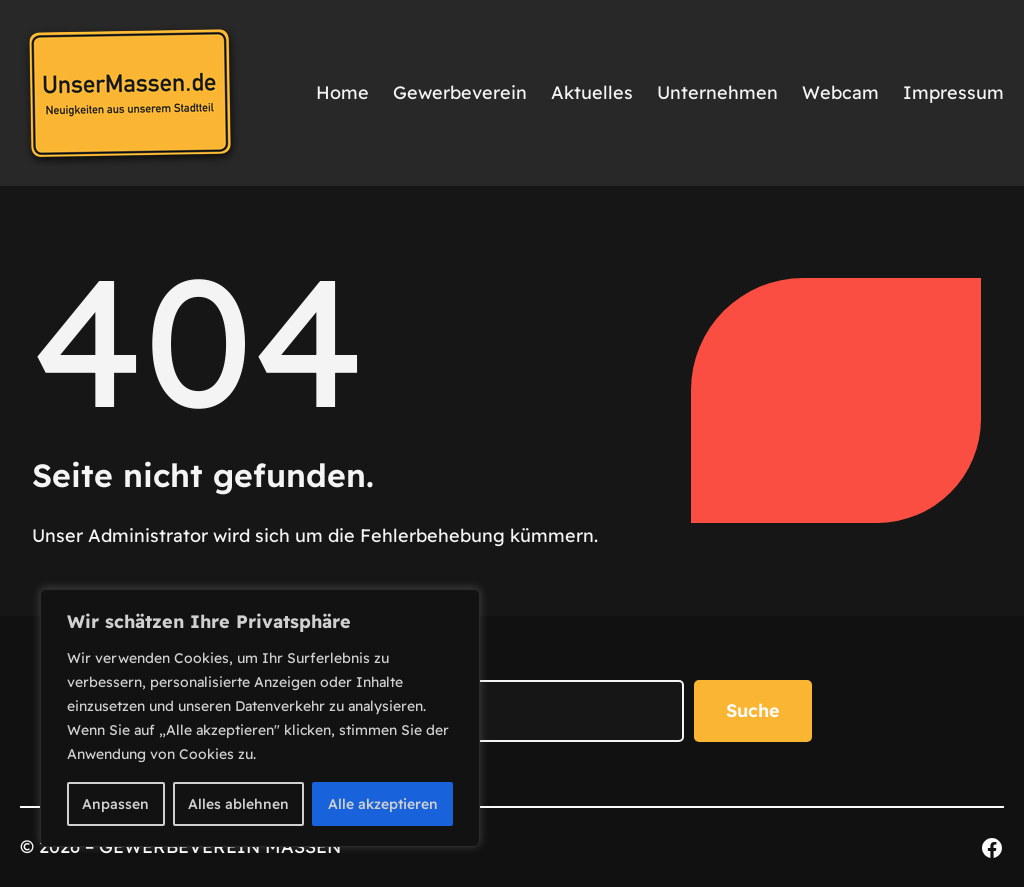  I want to click on Anpassen, so click(115, 804).